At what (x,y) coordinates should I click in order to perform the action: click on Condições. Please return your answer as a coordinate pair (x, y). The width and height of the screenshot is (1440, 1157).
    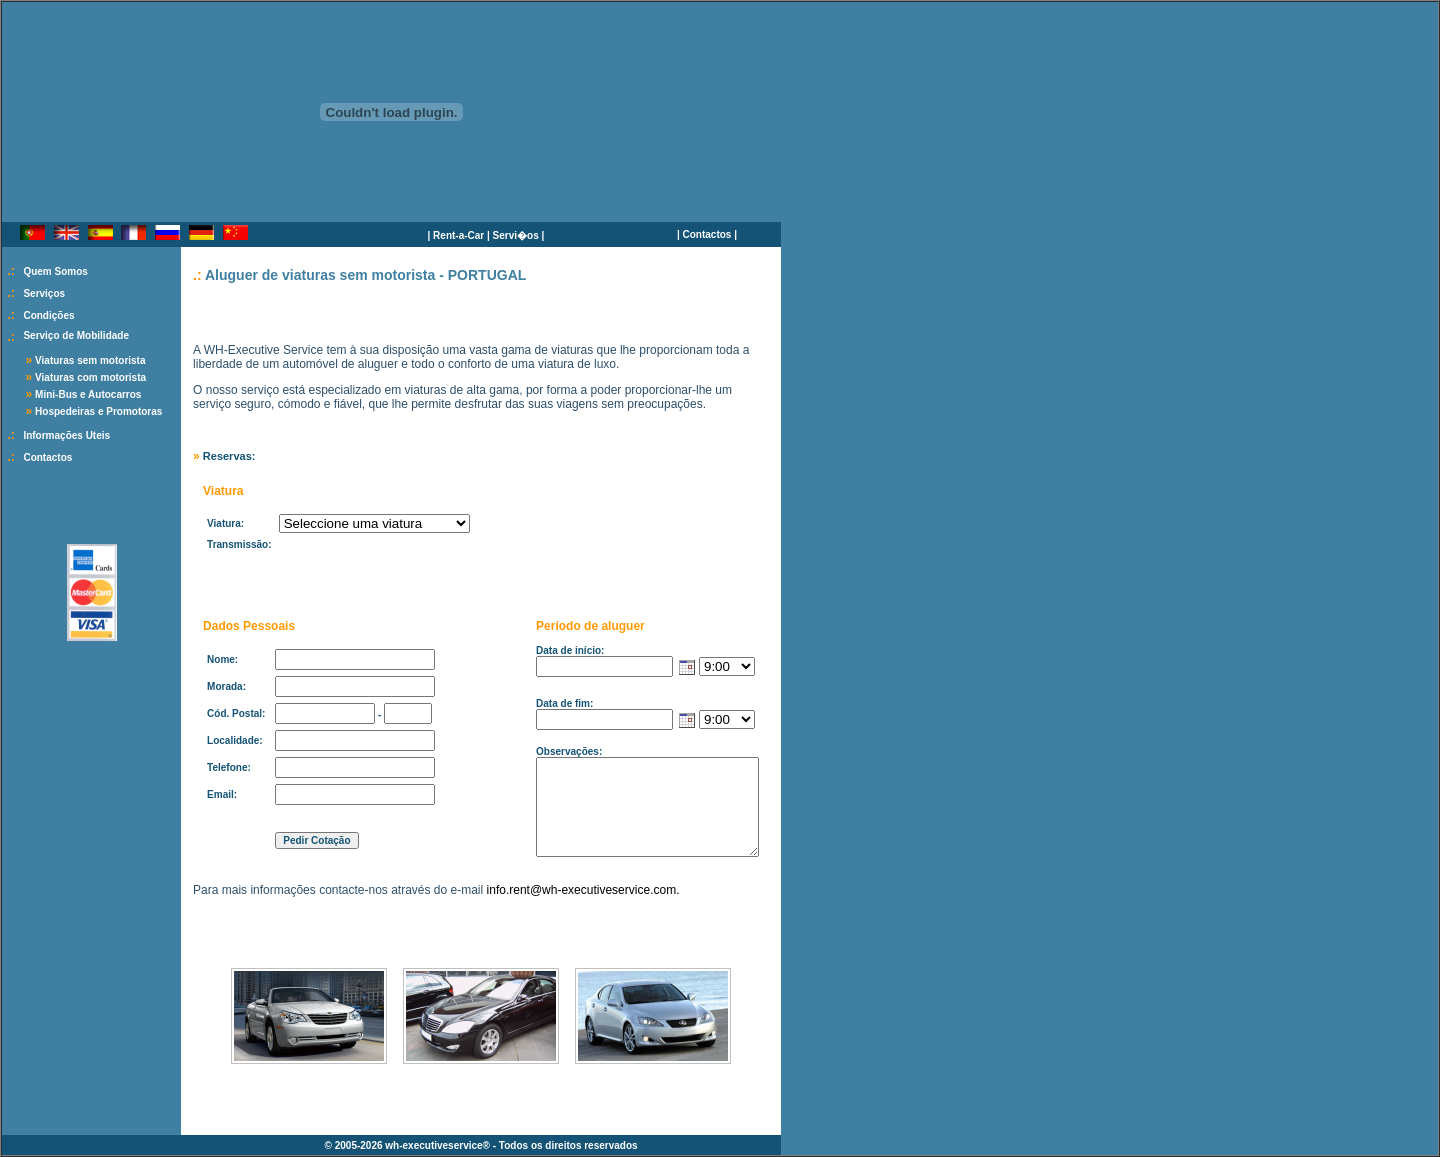
    Looking at the image, I should click on (48, 315).